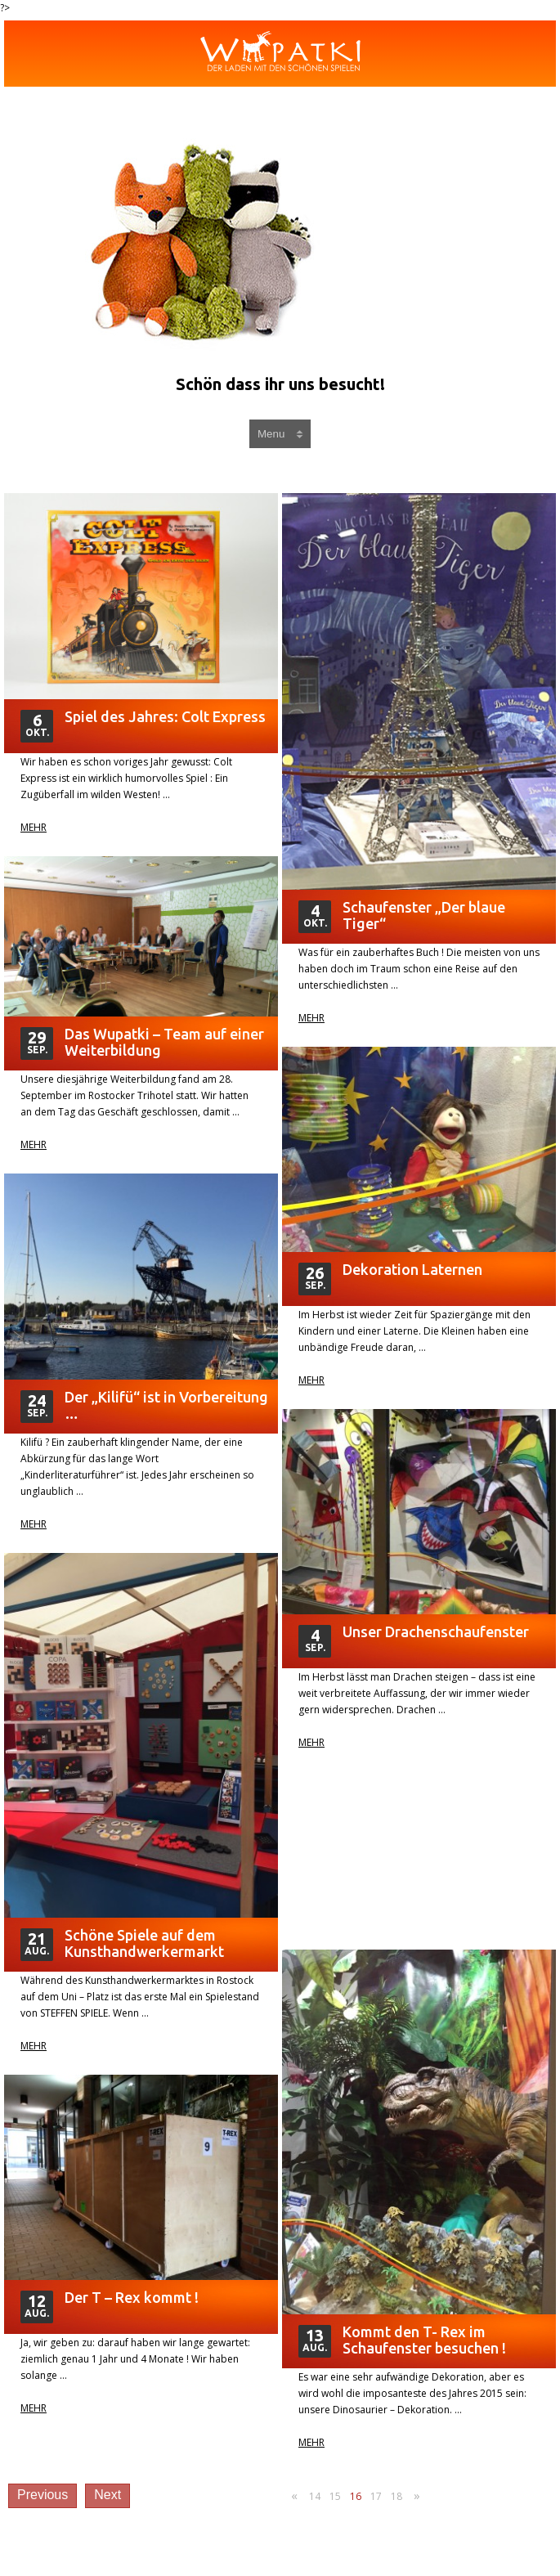  What do you see at coordinates (144, 1943) in the screenshot?
I see `Schöne Spiele auf dem Kunsthandwerkermarkt` at bounding box center [144, 1943].